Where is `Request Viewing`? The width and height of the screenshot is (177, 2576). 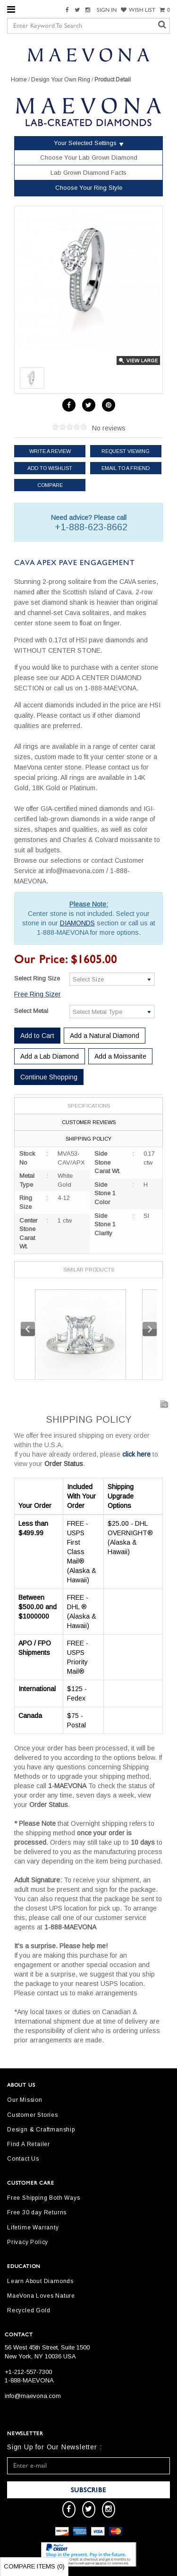
Request Viewing is located at coordinates (125, 451).